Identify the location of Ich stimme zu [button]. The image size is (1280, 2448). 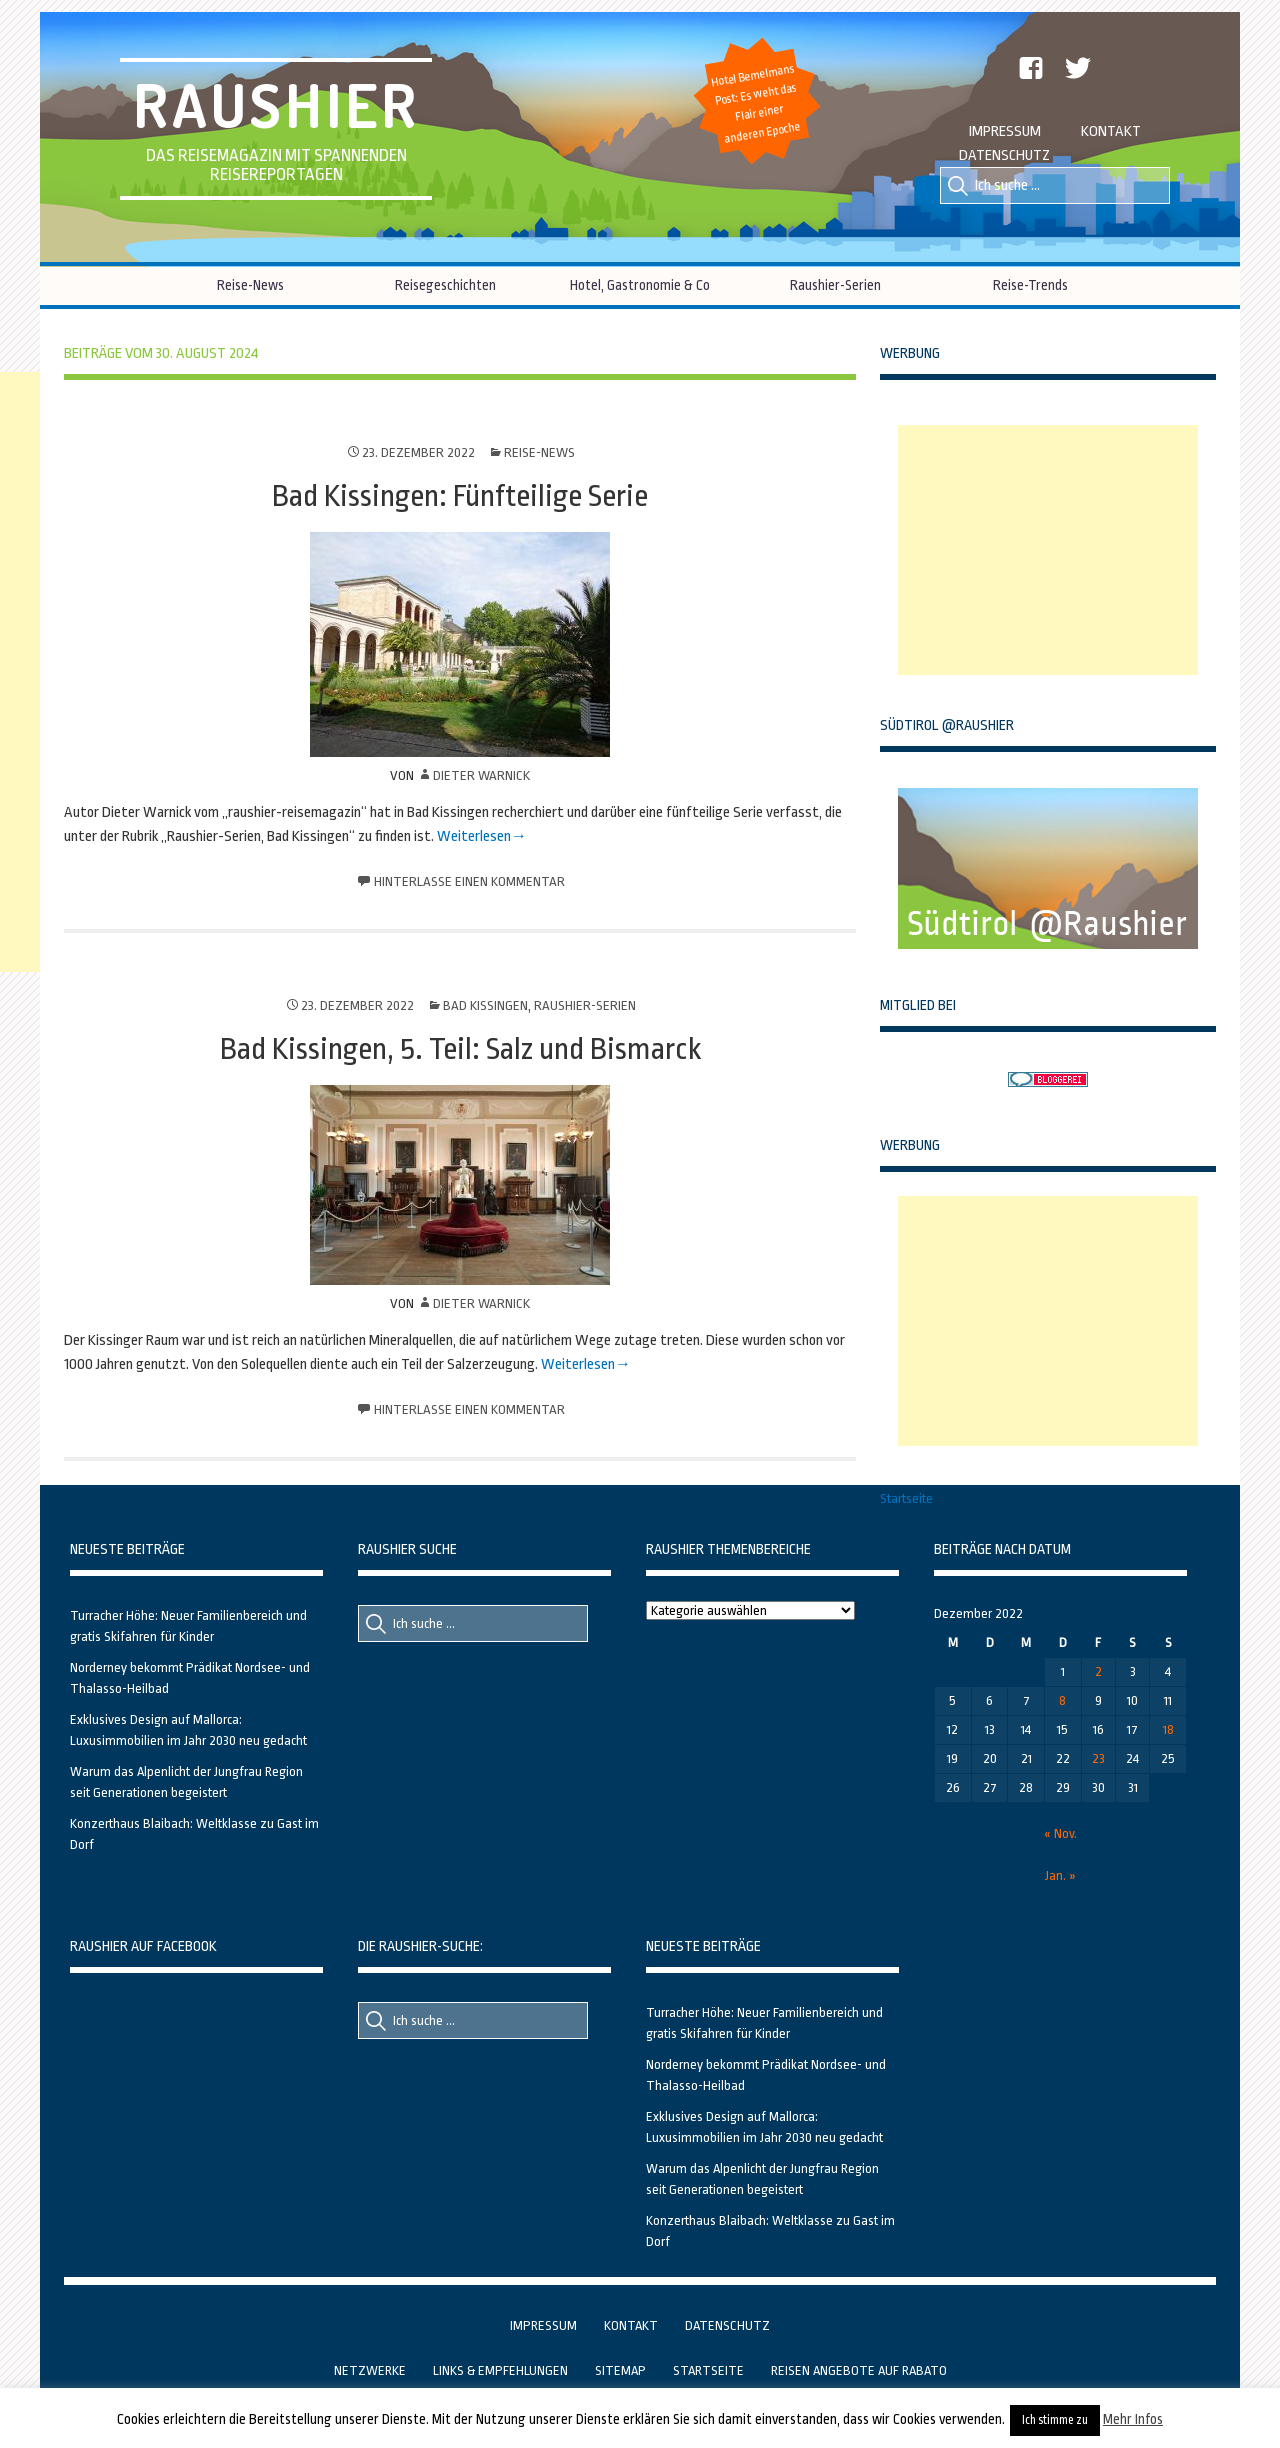
(1055, 2420).